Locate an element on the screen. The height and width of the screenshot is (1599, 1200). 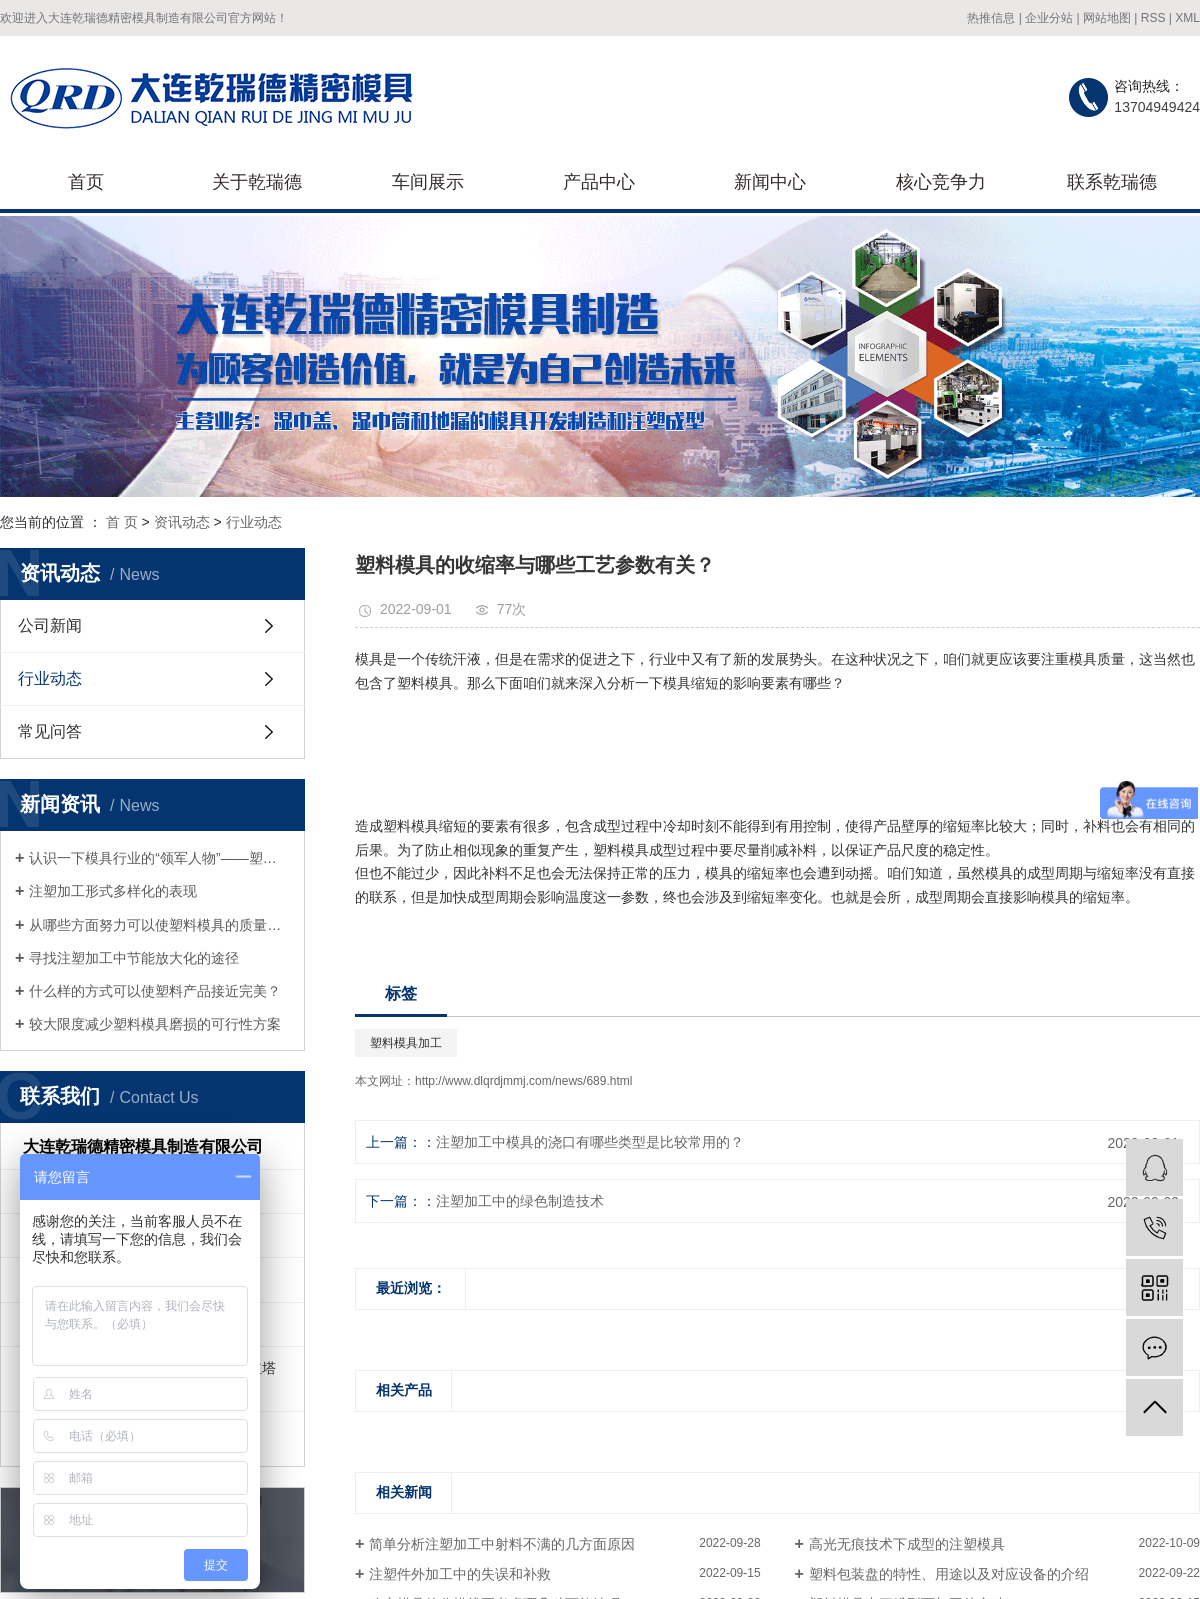
联系乾瑞德 is located at coordinates (1112, 182).